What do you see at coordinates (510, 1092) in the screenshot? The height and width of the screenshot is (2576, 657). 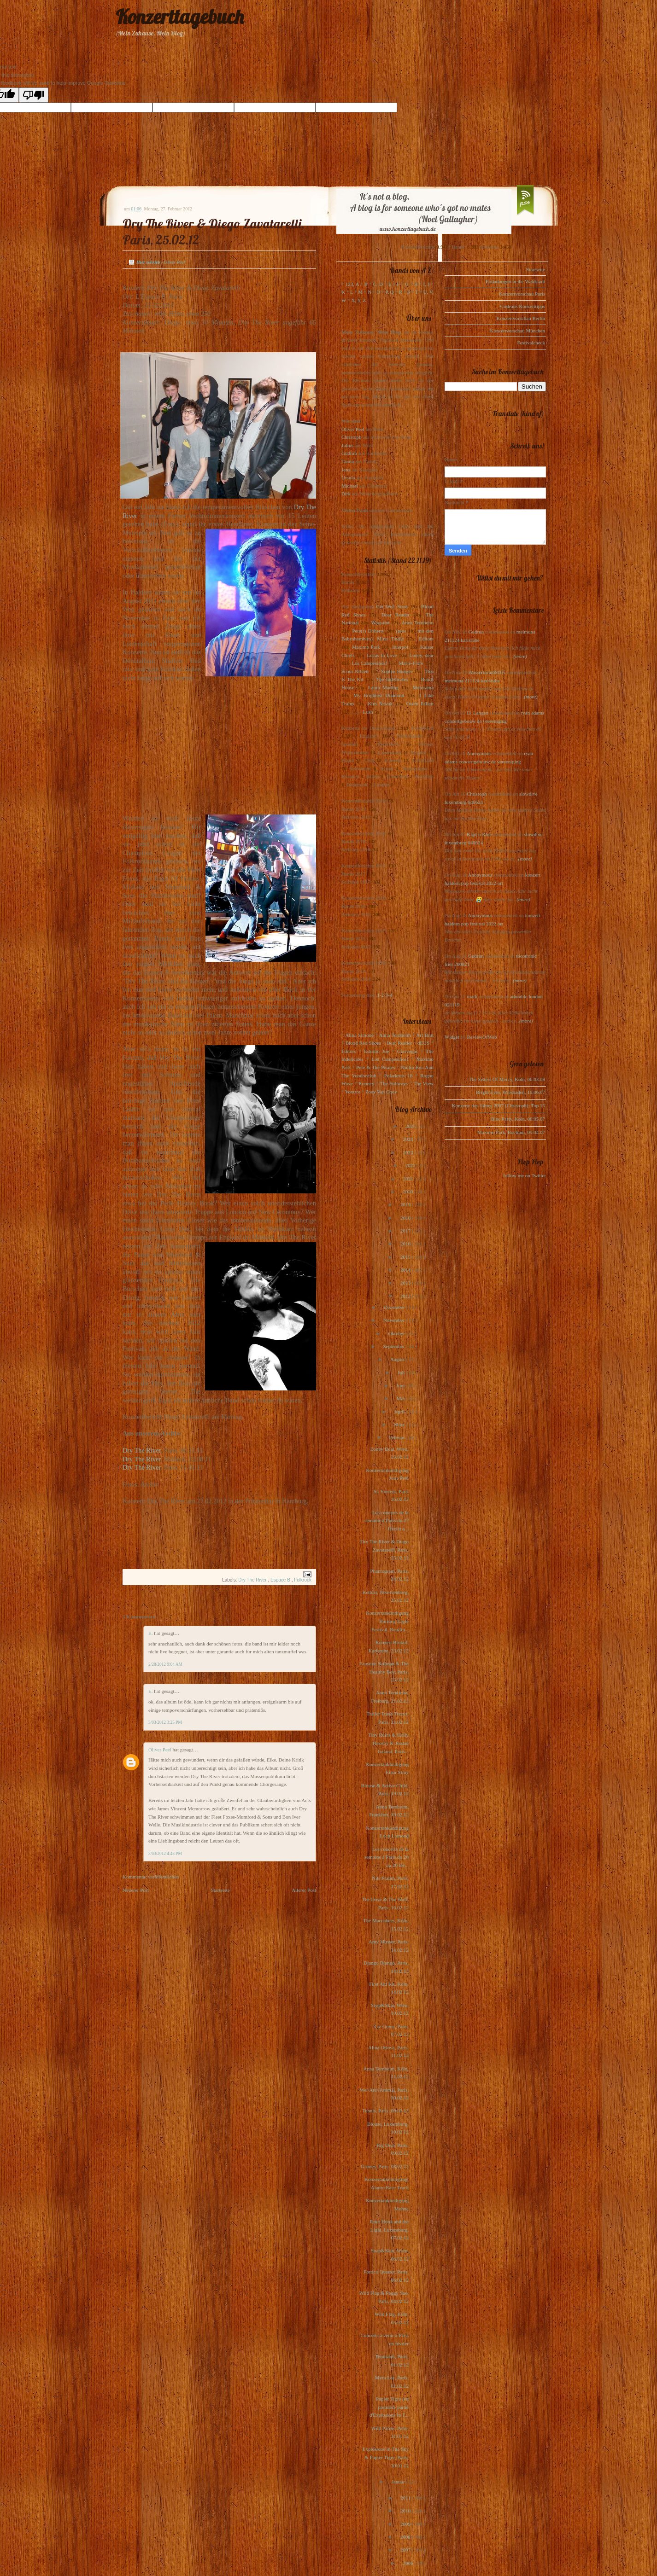 I see `Bright Eyes, Wiesbaden, 19.06.07` at bounding box center [510, 1092].